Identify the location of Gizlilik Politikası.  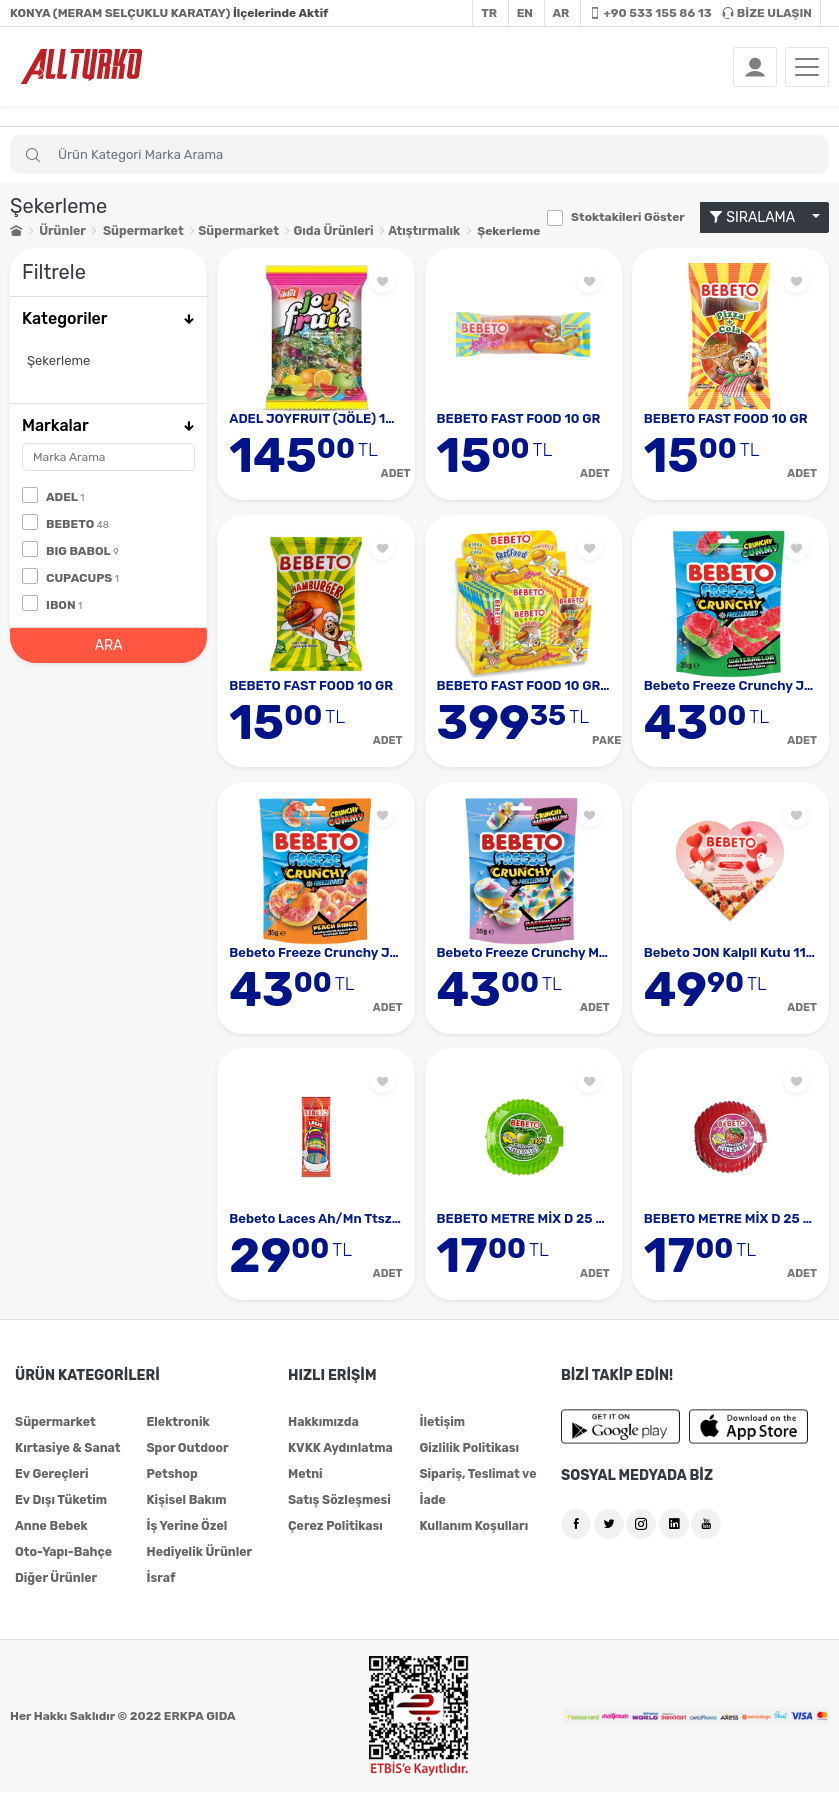
(467, 1453).